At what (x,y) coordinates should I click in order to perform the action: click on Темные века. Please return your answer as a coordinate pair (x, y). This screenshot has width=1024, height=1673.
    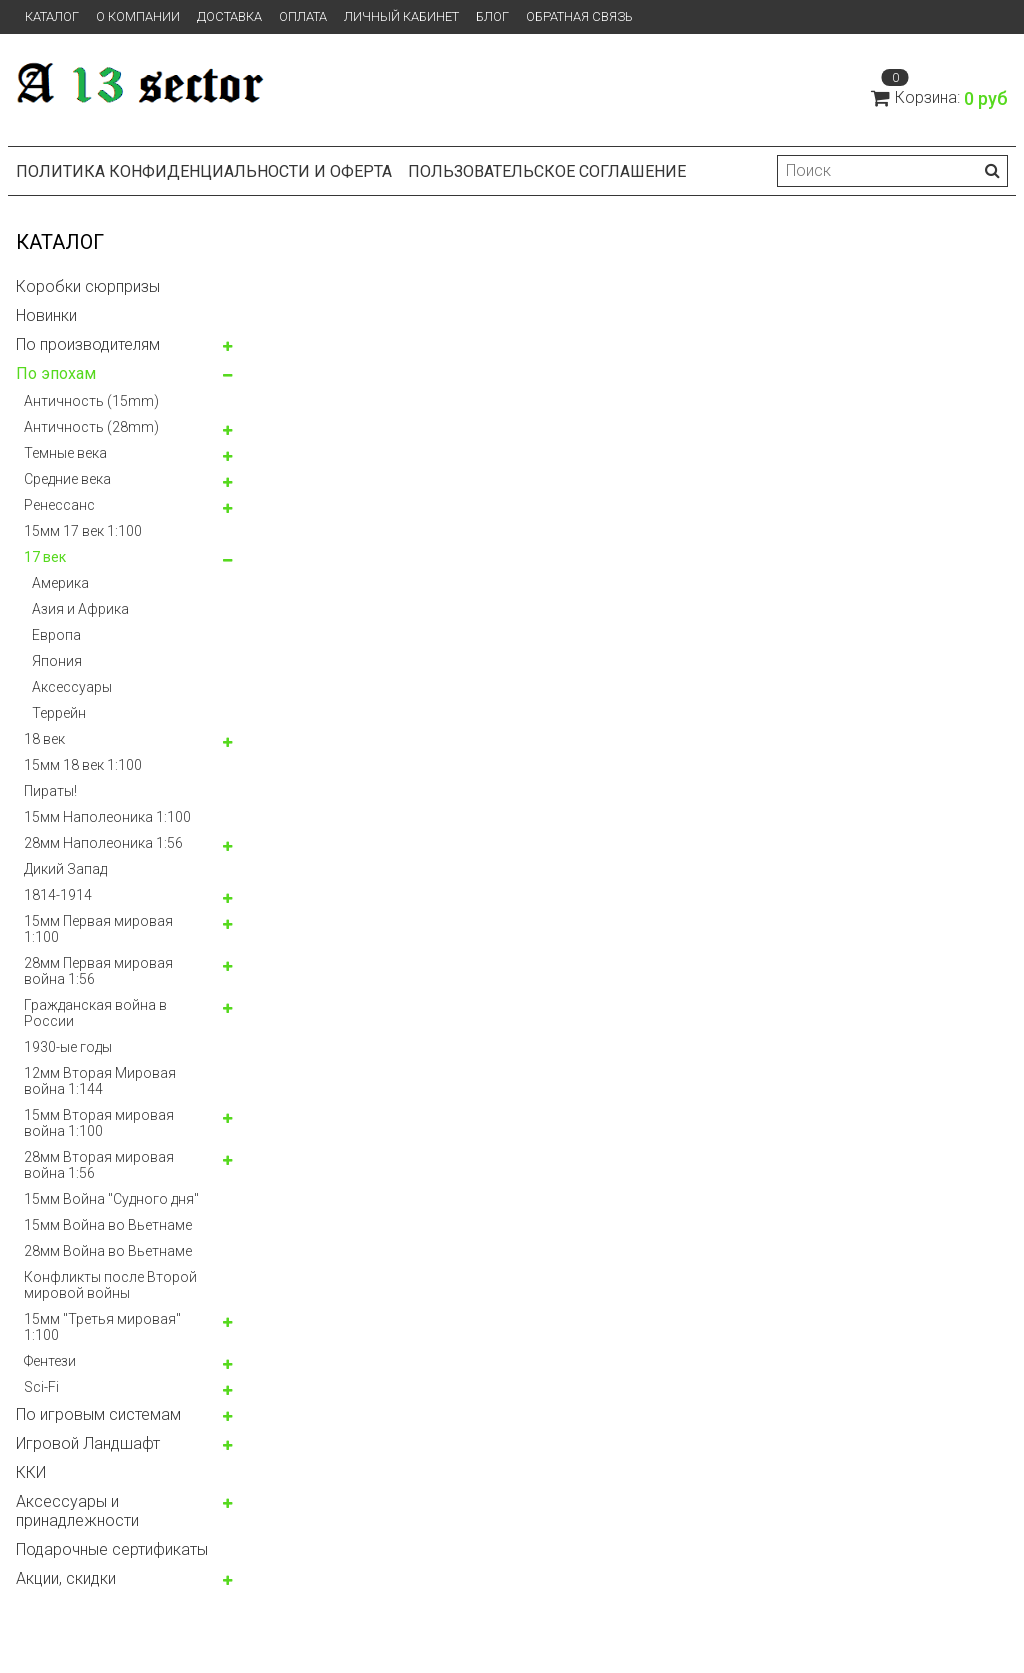
    Looking at the image, I should click on (65, 453).